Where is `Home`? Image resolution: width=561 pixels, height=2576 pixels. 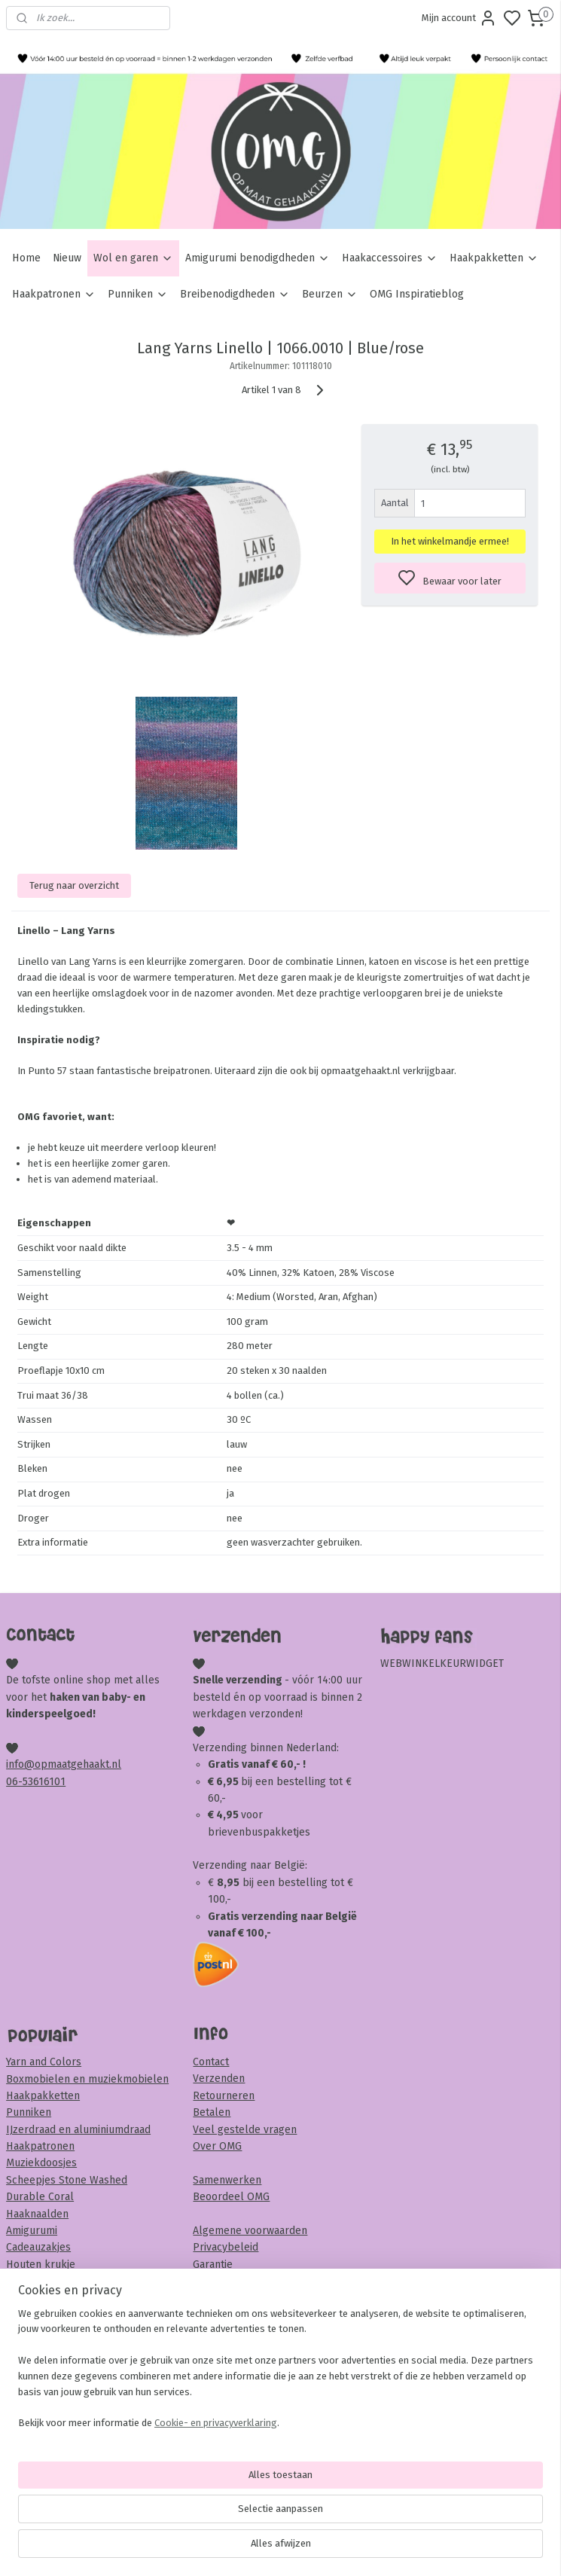
Home is located at coordinates (26, 258).